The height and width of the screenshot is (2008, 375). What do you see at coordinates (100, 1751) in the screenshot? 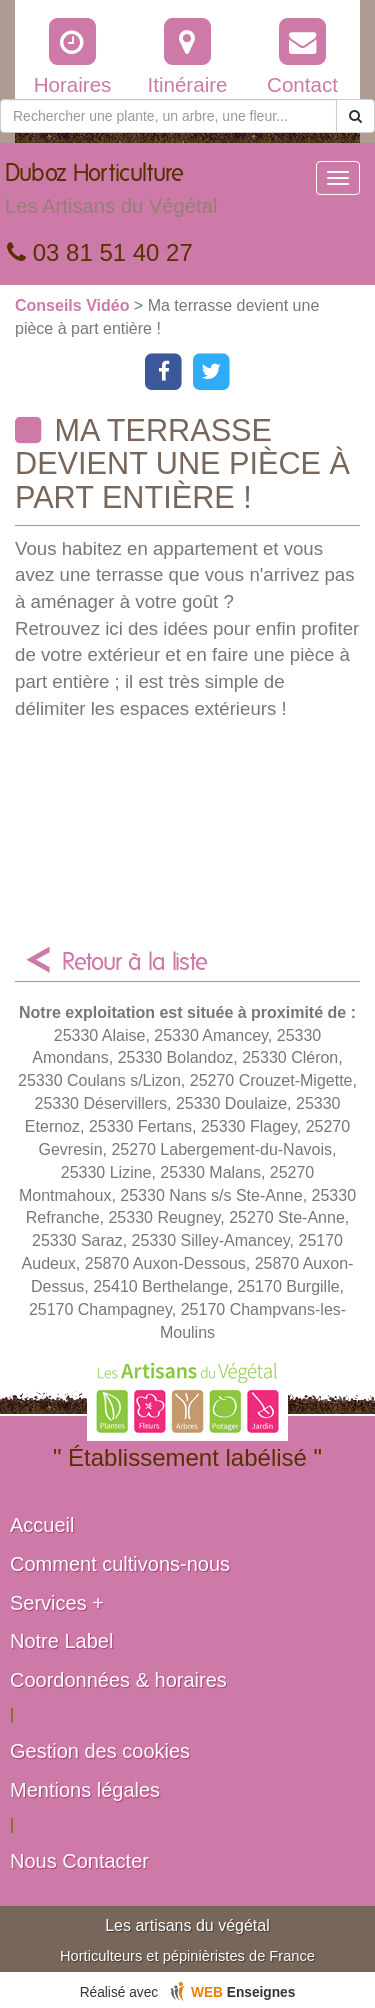
I see `Gestion des cookies` at bounding box center [100, 1751].